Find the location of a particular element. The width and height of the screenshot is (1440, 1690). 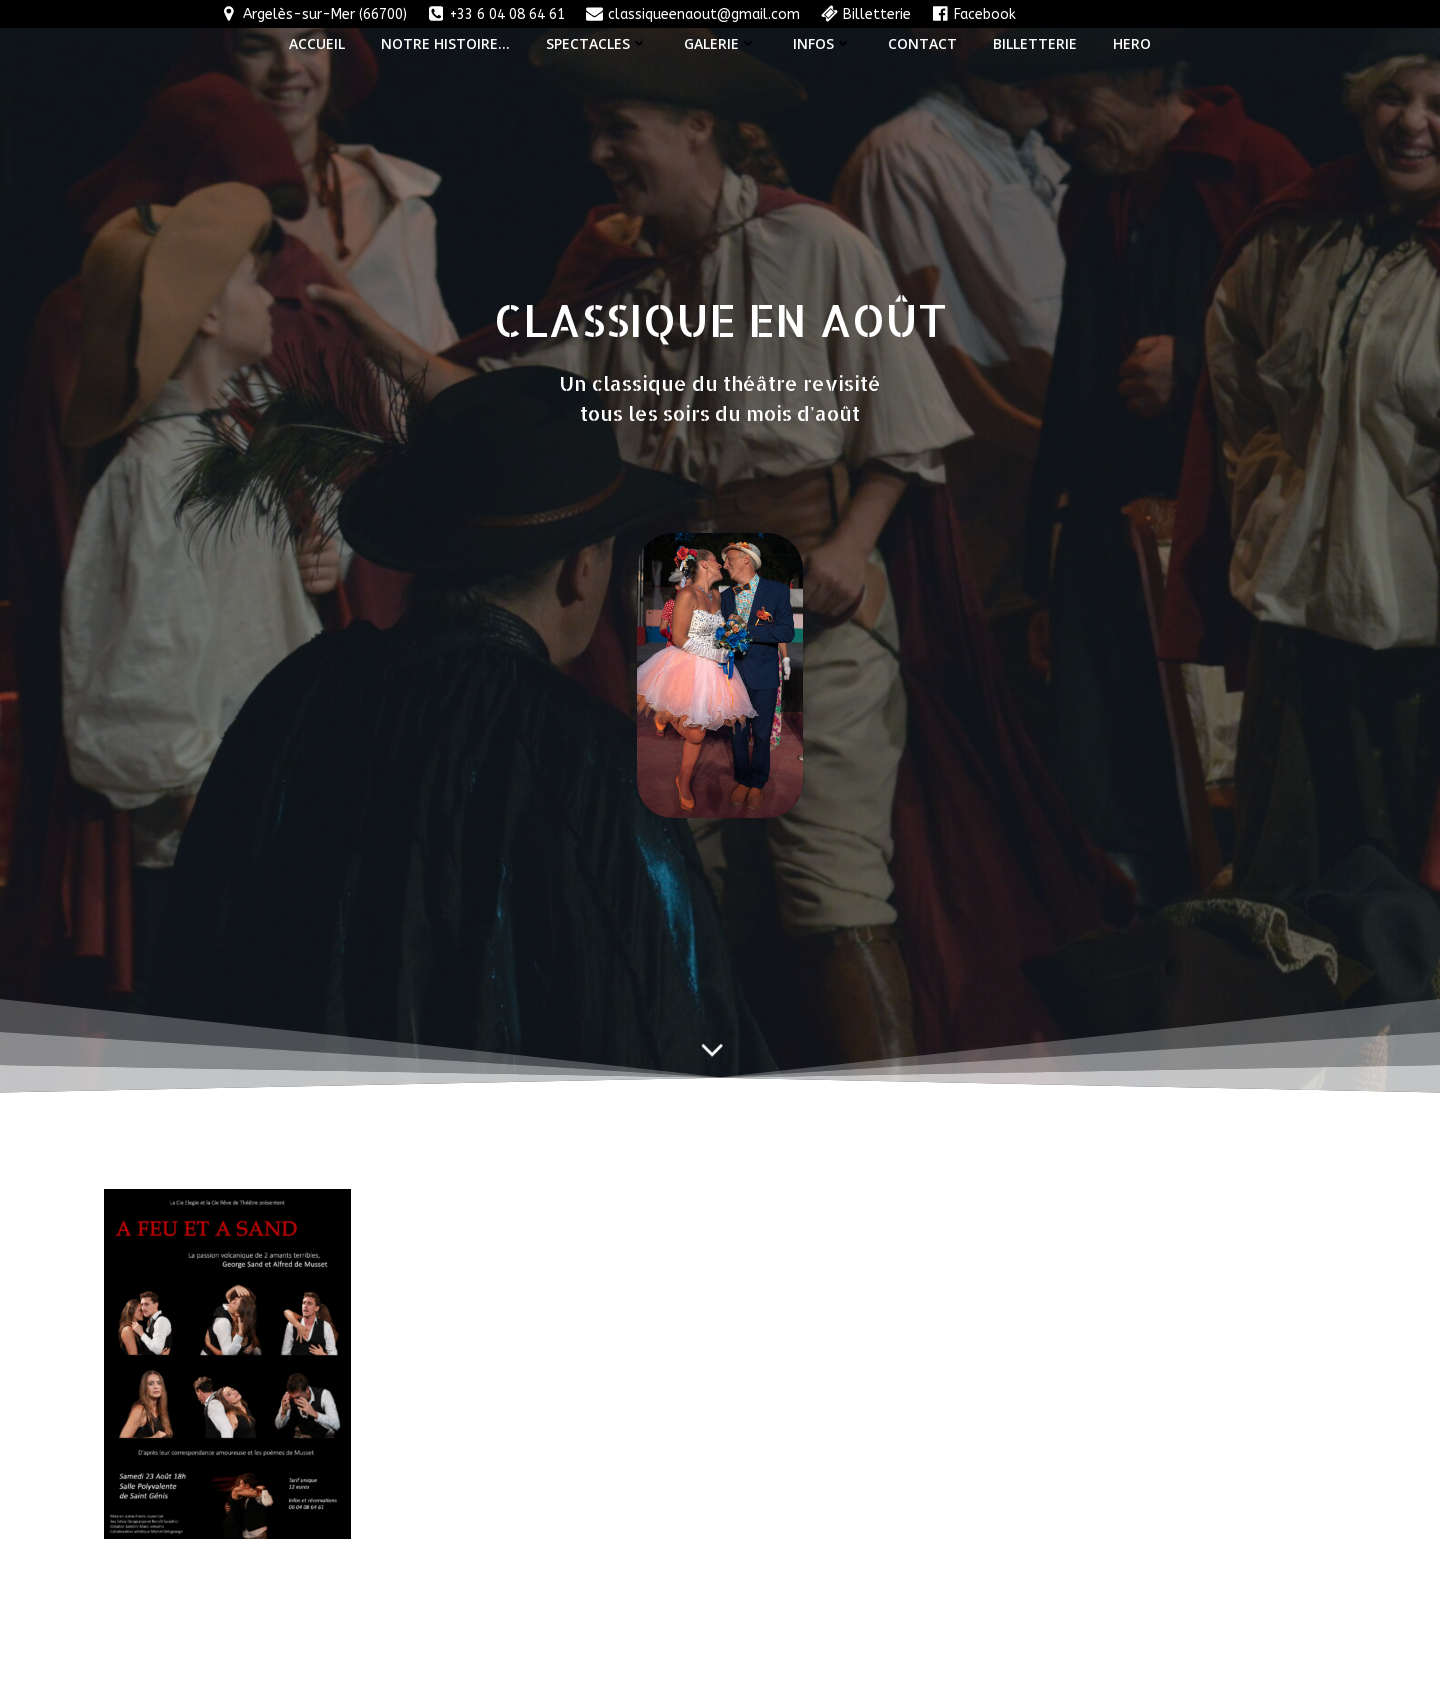

Notre histoire… is located at coordinates (445, 43).